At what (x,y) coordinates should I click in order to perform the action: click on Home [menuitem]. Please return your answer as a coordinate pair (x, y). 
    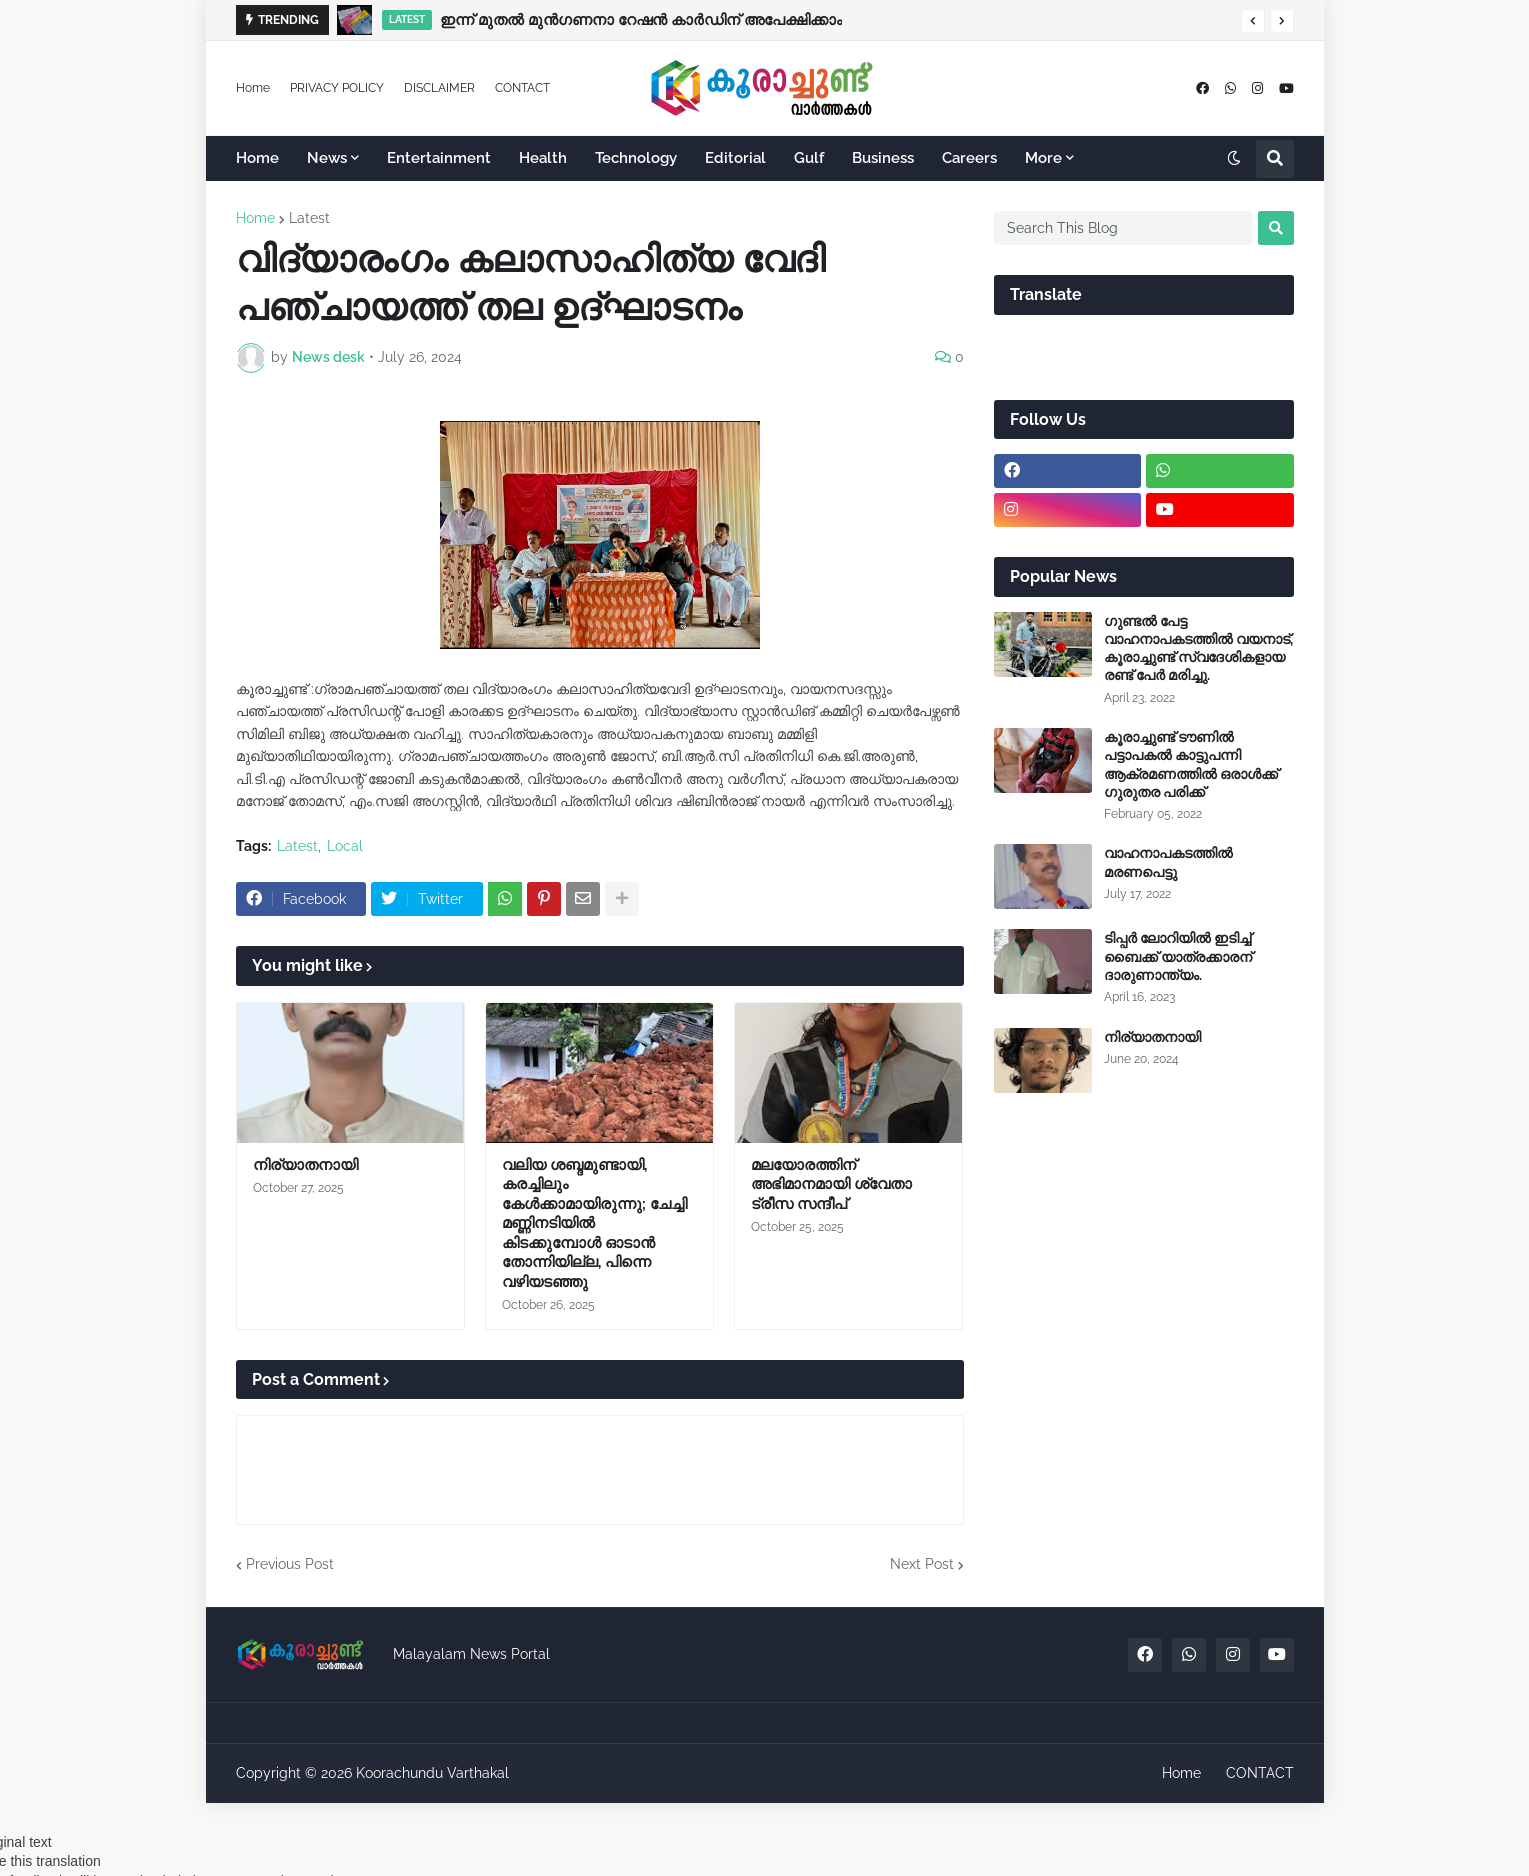
    Looking at the image, I should click on (257, 158).